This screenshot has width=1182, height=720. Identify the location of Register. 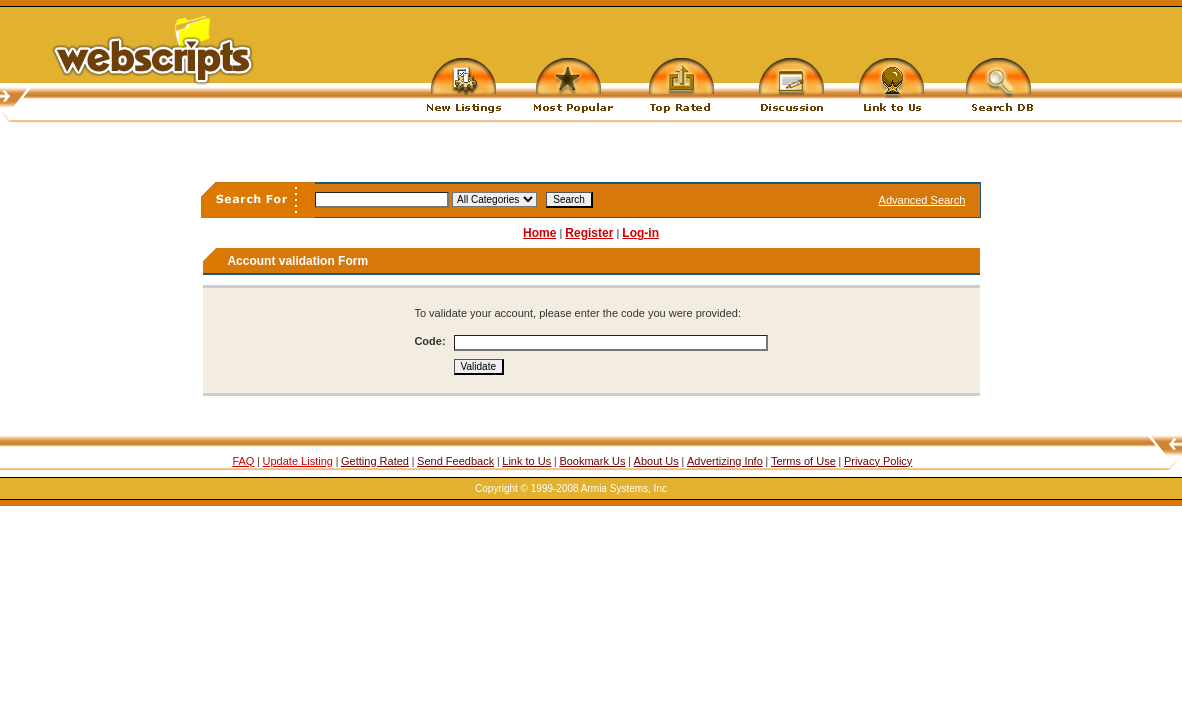
(589, 233).